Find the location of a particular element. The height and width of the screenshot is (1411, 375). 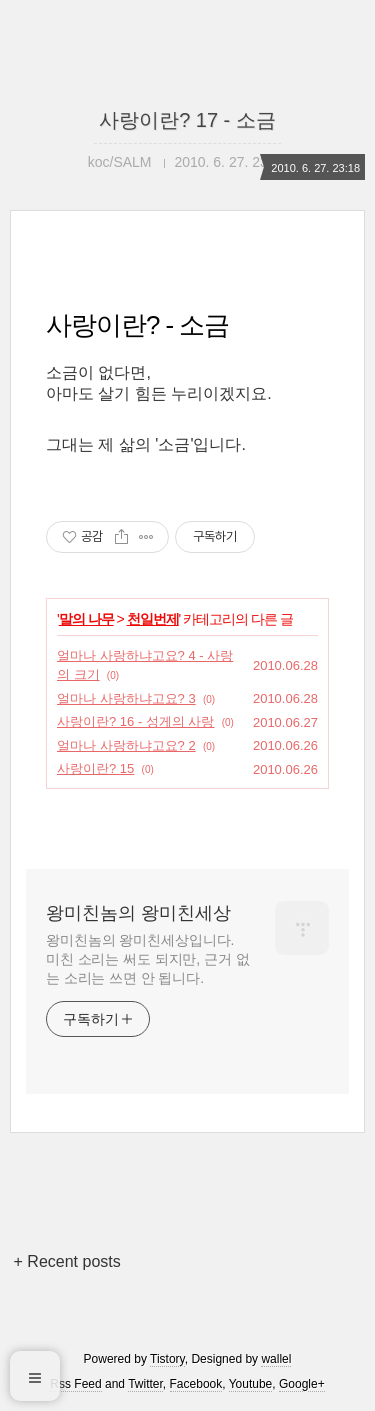

Google+ is located at coordinates (302, 1384).